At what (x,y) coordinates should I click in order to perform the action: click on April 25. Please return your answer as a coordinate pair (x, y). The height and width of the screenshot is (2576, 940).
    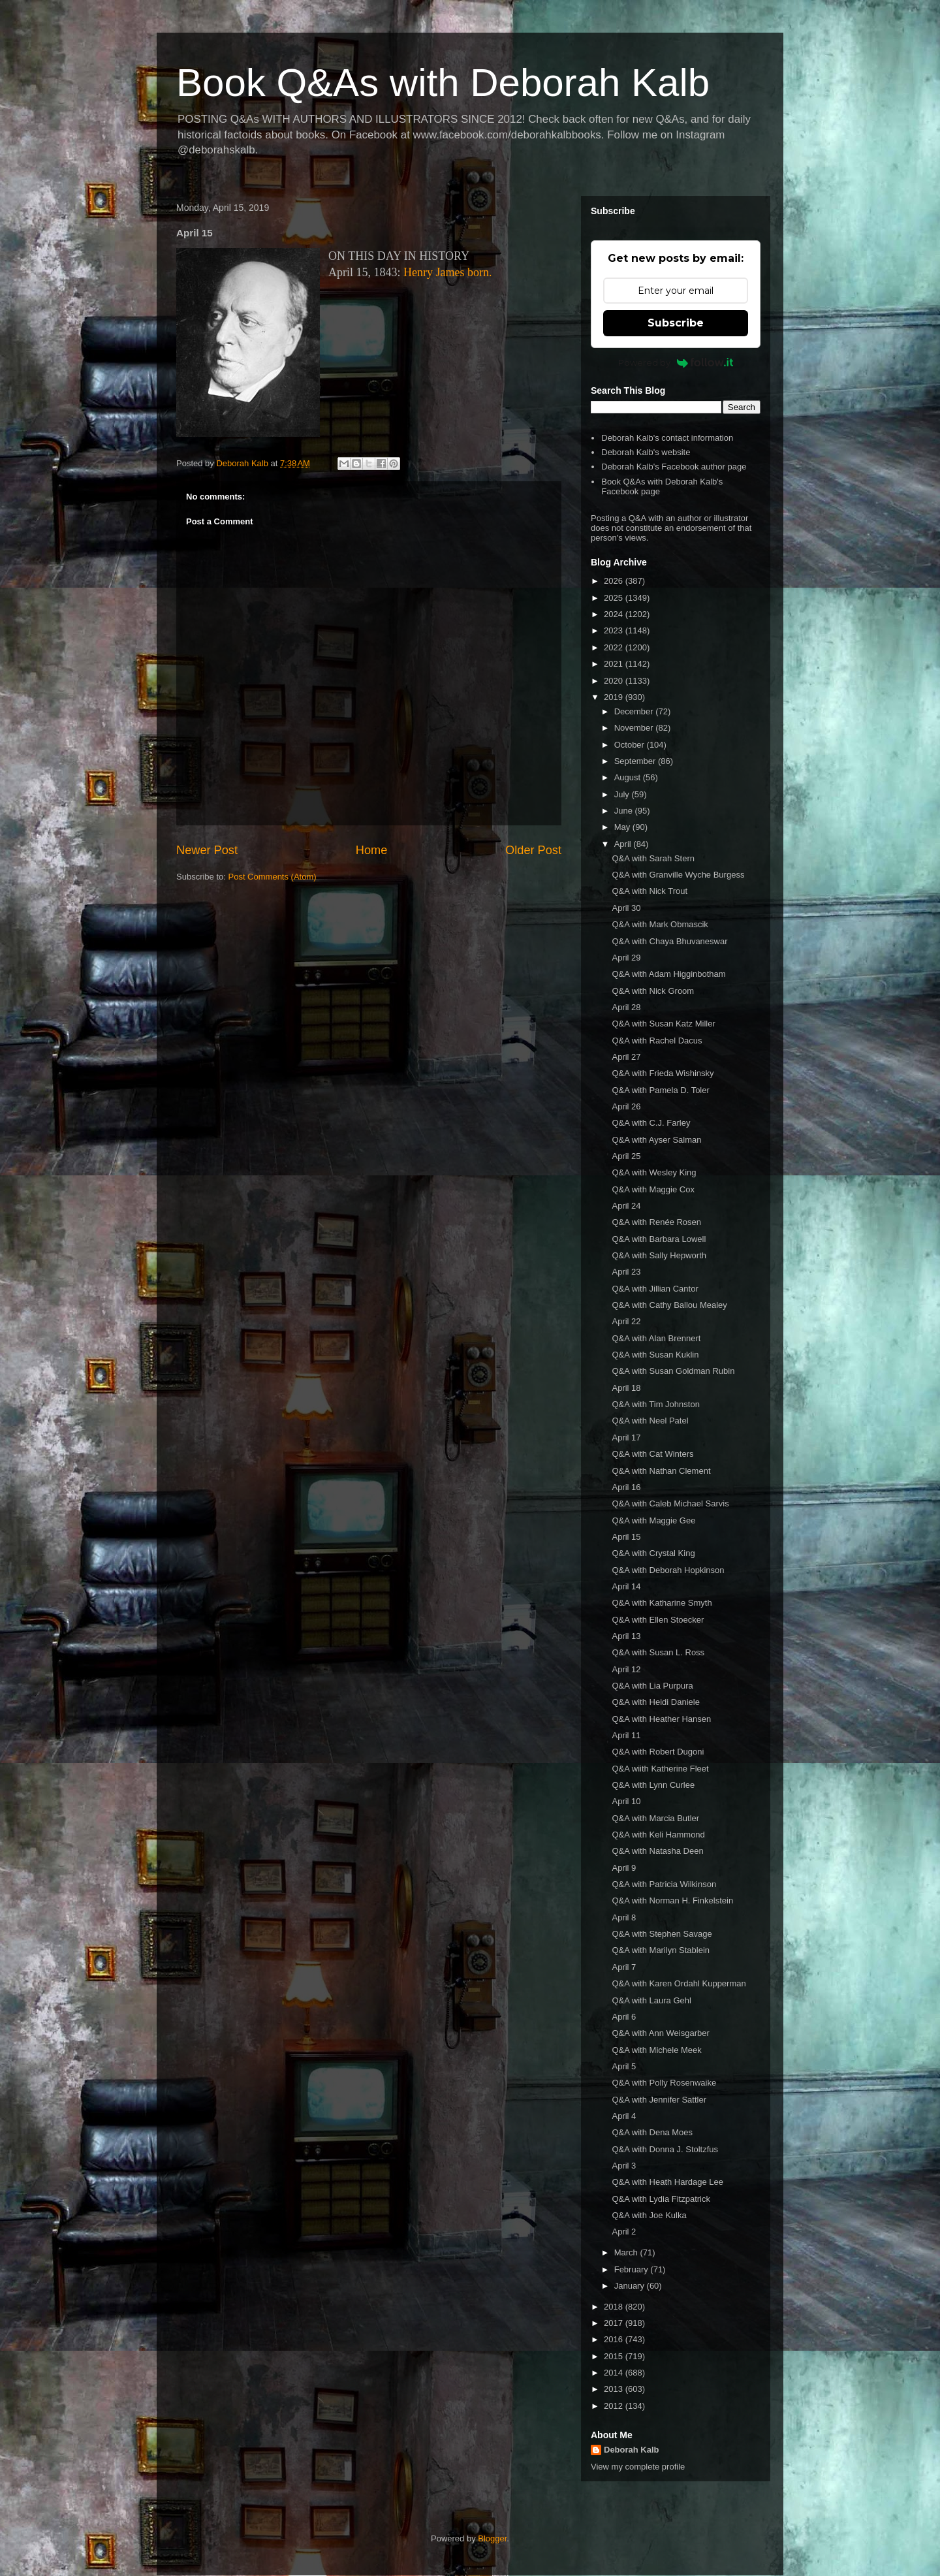
    Looking at the image, I should click on (626, 1156).